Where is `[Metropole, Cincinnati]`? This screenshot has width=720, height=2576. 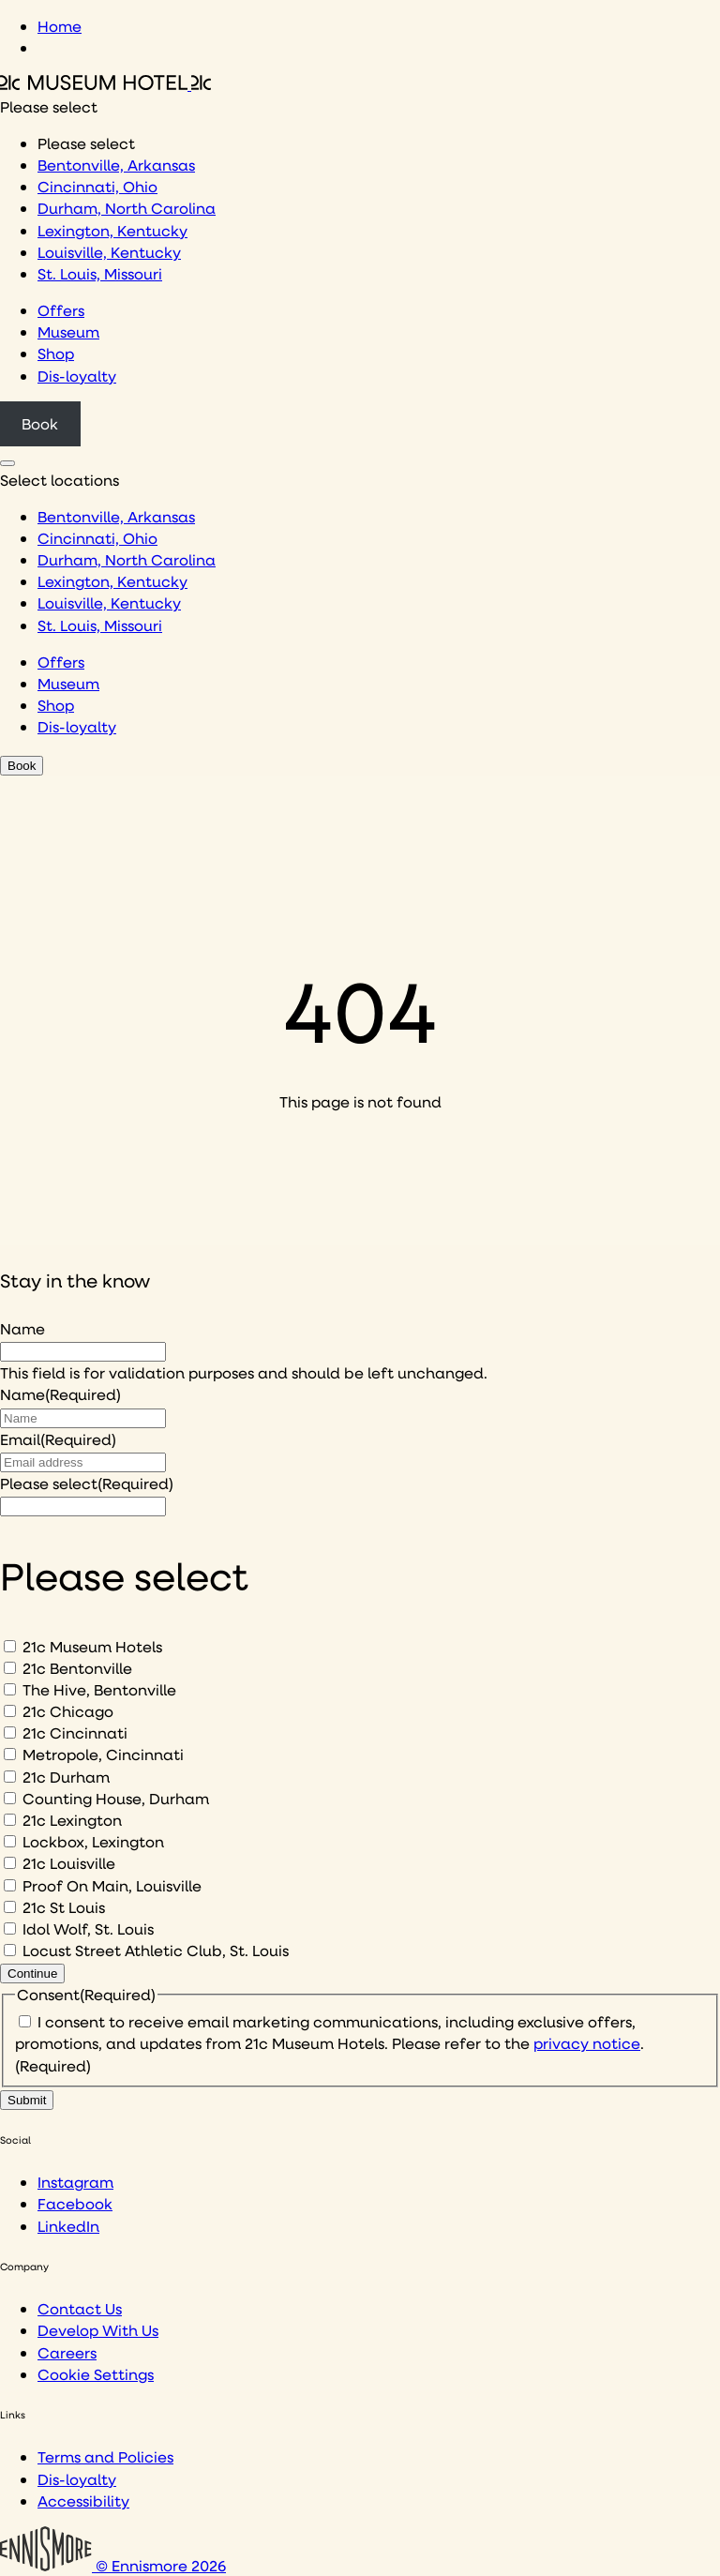
[Metropole, Cincinnati] is located at coordinates (10, 1754).